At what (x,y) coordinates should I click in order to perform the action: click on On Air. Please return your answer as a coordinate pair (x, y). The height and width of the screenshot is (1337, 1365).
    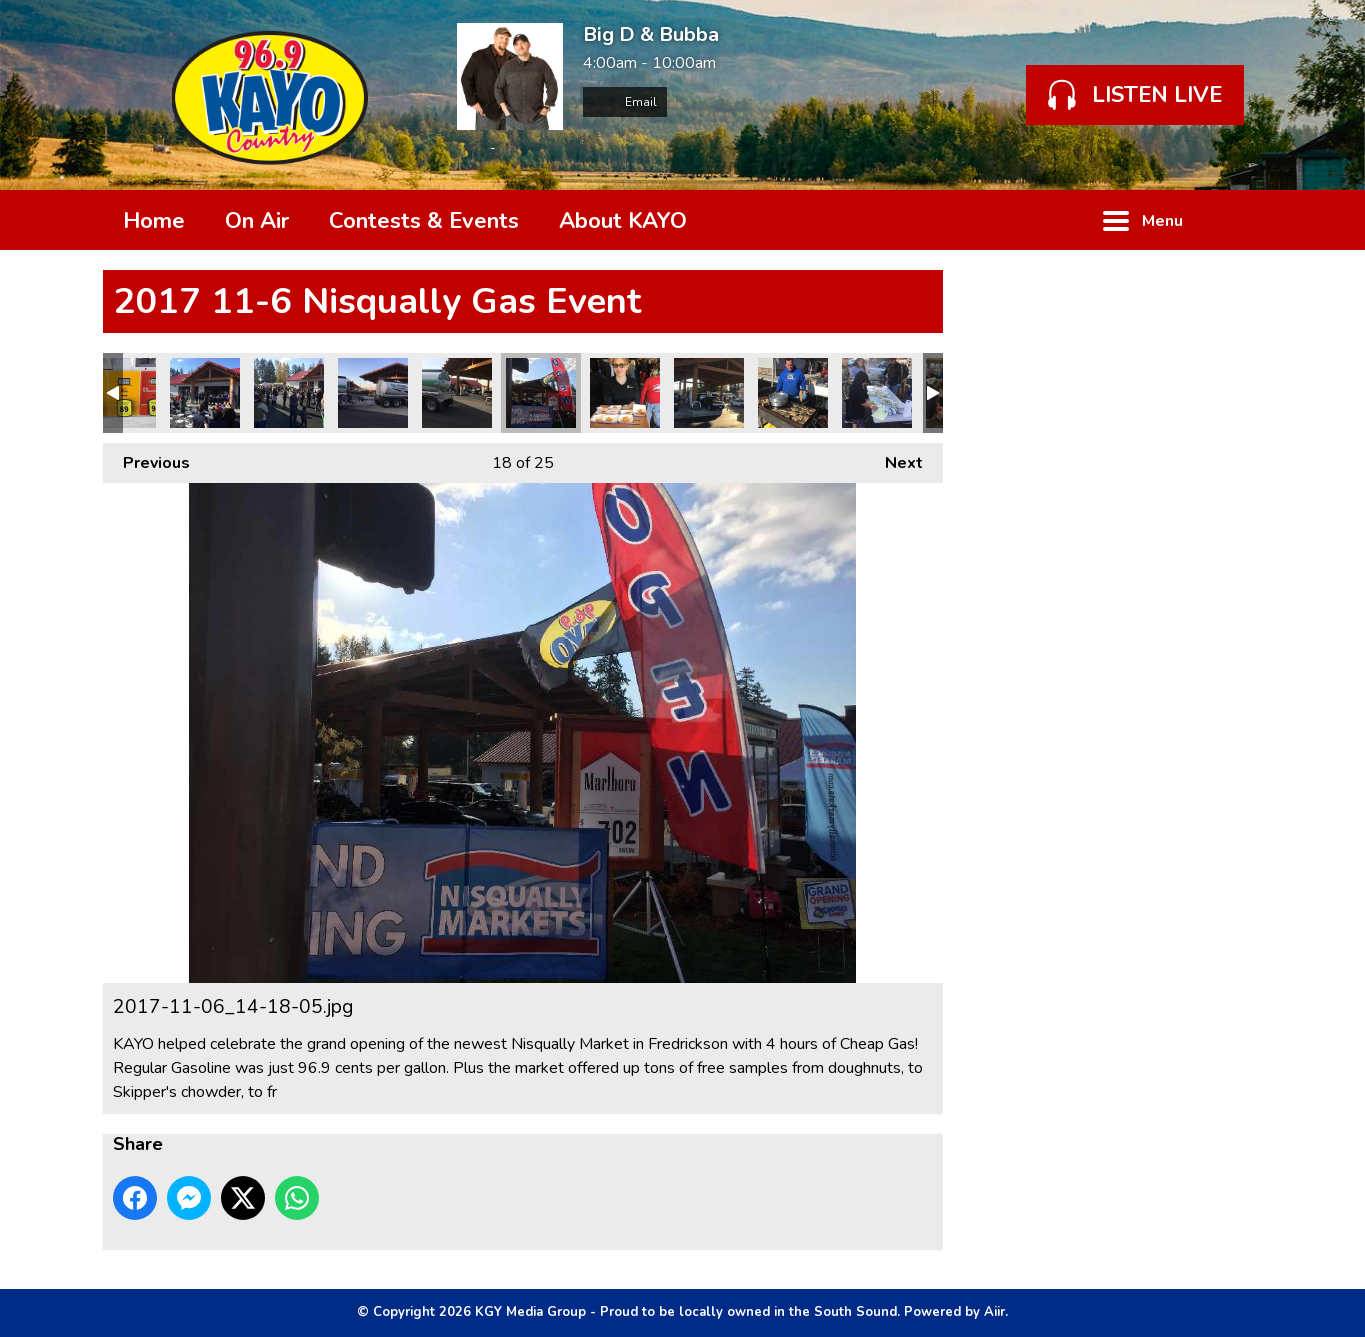
    Looking at the image, I should click on (257, 221).